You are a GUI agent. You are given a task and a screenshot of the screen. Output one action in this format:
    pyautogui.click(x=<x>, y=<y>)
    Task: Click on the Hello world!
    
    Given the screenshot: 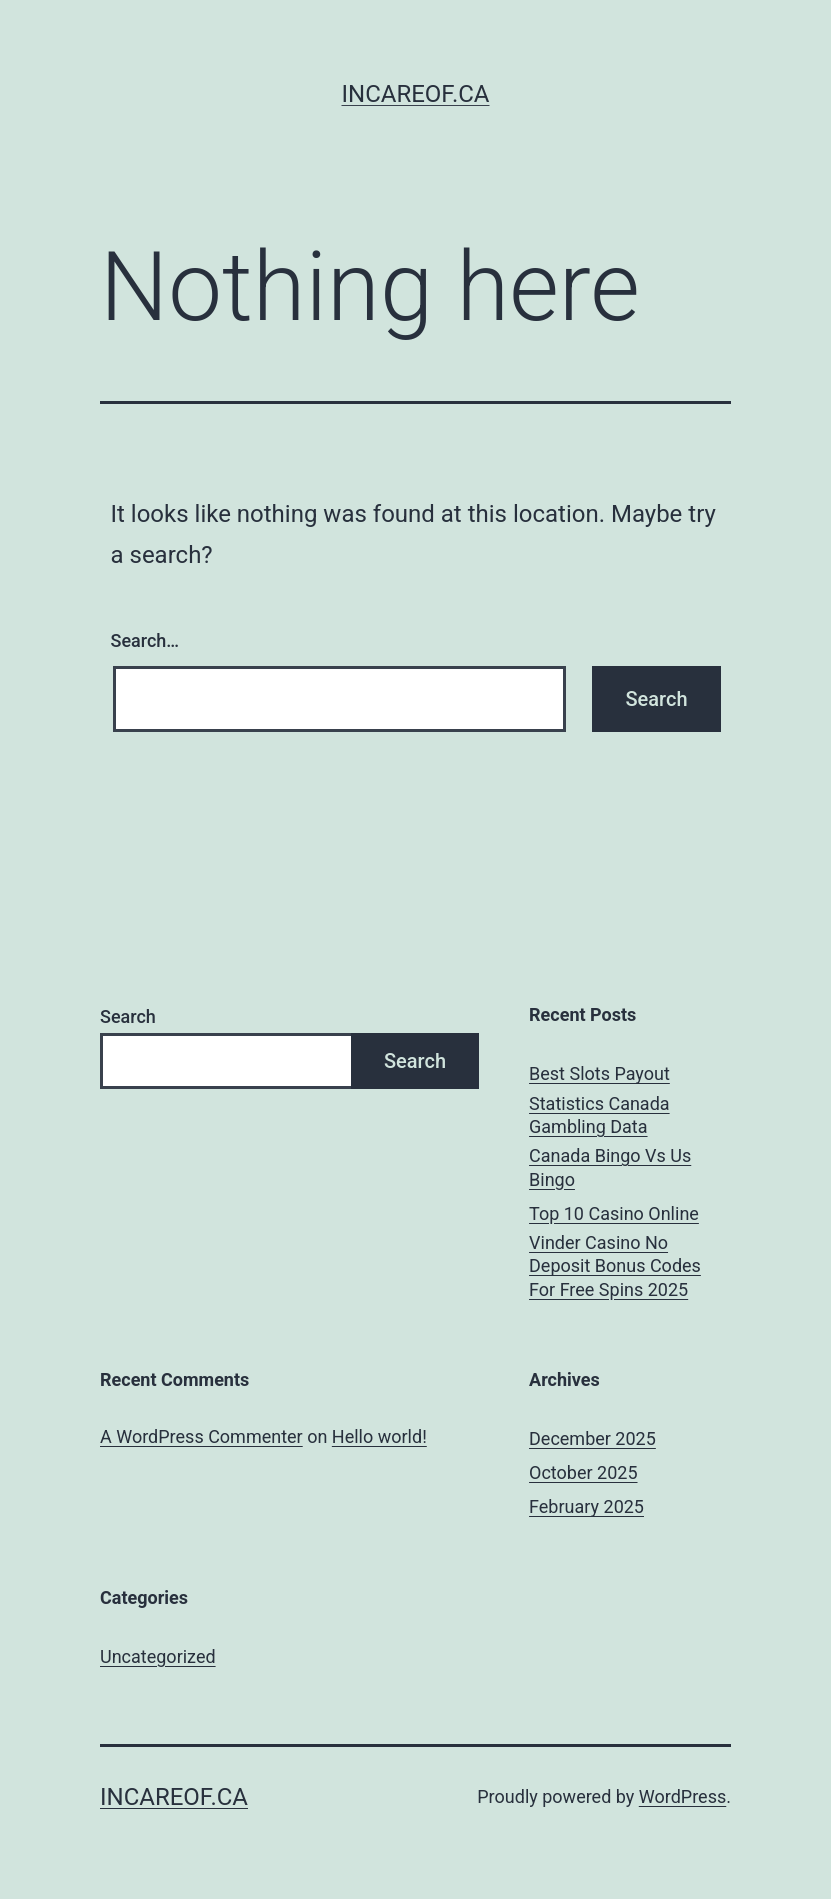 What is the action you would take?
    pyautogui.click(x=379, y=1436)
    